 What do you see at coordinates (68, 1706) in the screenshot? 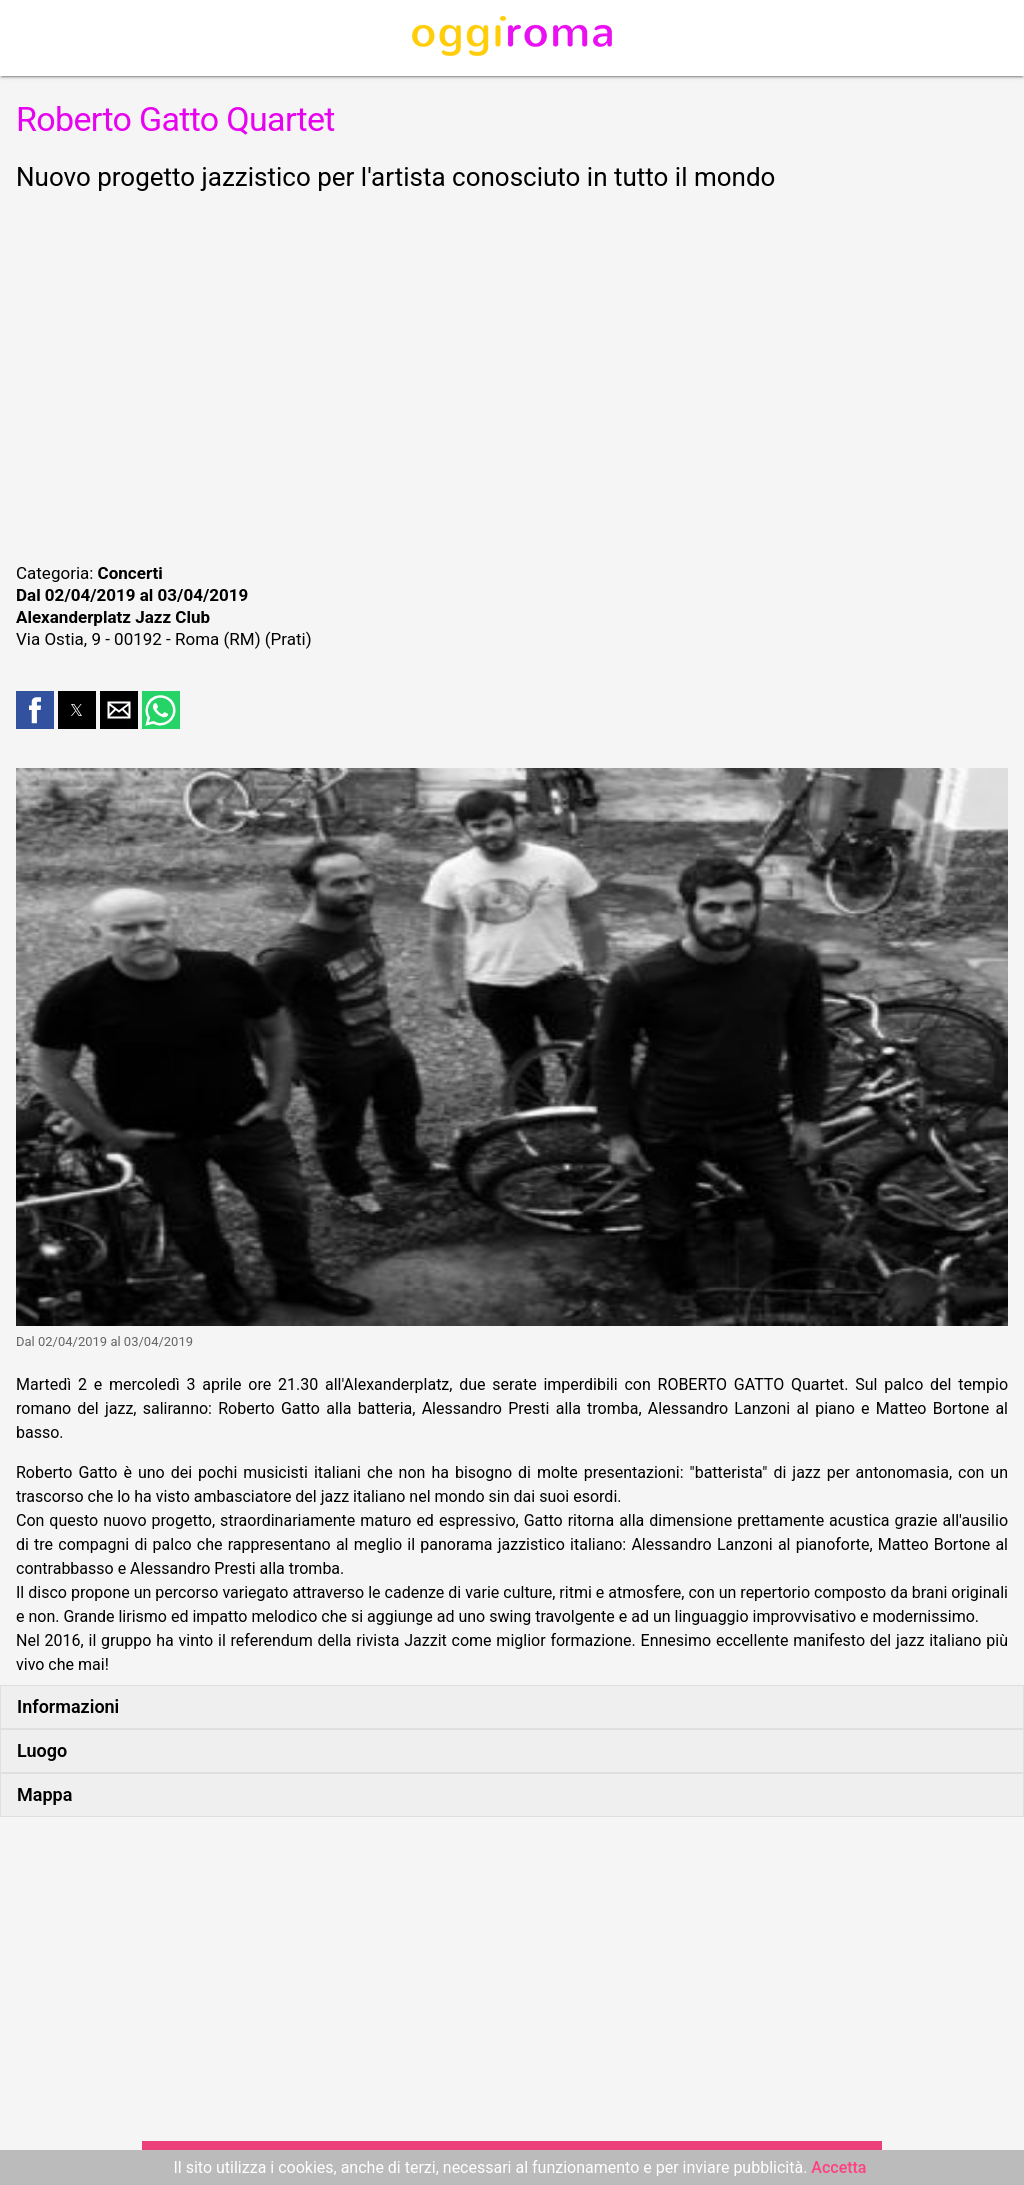
I see `Informazioni [button]` at bounding box center [68, 1706].